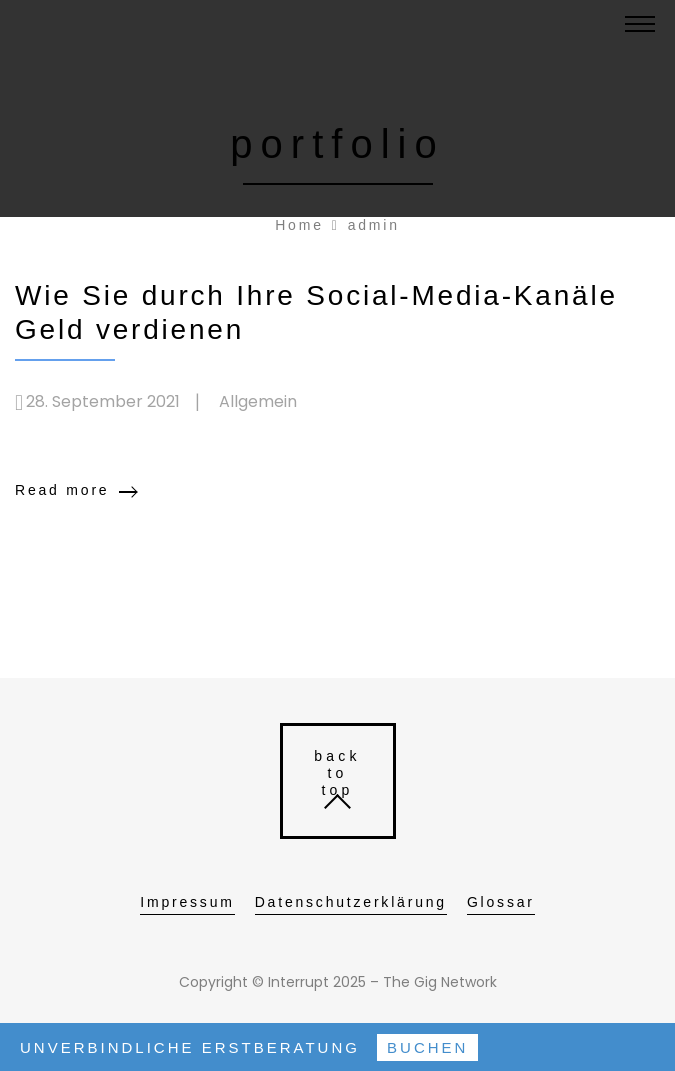 The height and width of the screenshot is (1071, 675). What do you see at coordinates (62, 490) in the screenshot?
I see `Read more` at bounding box center [62, 490].